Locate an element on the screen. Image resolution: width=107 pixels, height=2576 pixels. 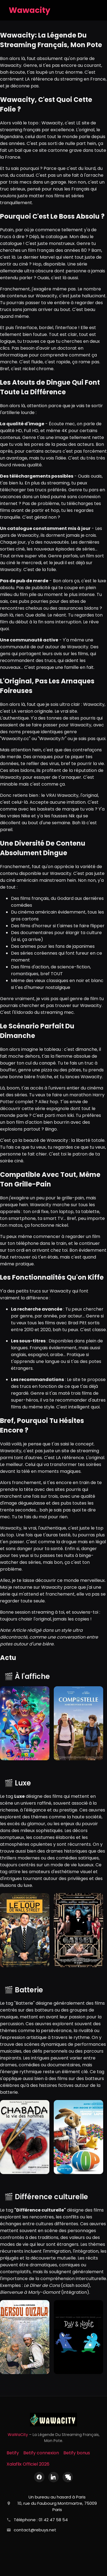
Téléphone : 01 42 47 58 54 is located at coordinates (41, 2520).